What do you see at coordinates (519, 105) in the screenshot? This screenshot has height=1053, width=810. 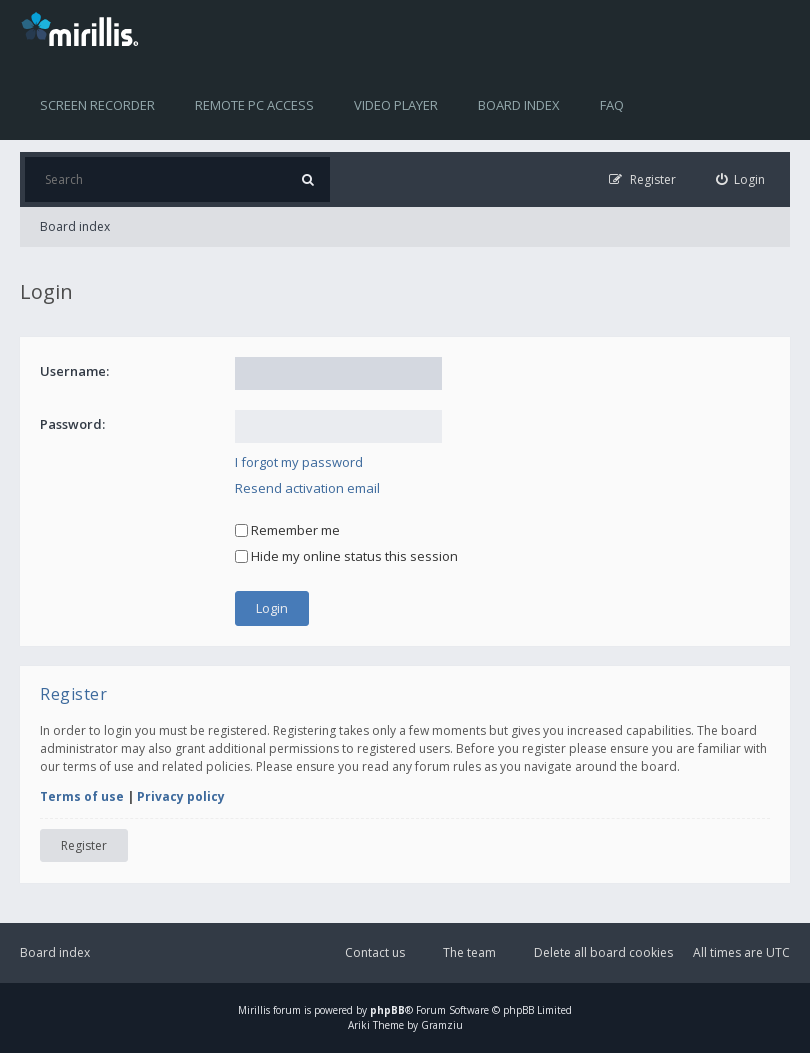 I see `Board index` at bounding box center [519, 105].